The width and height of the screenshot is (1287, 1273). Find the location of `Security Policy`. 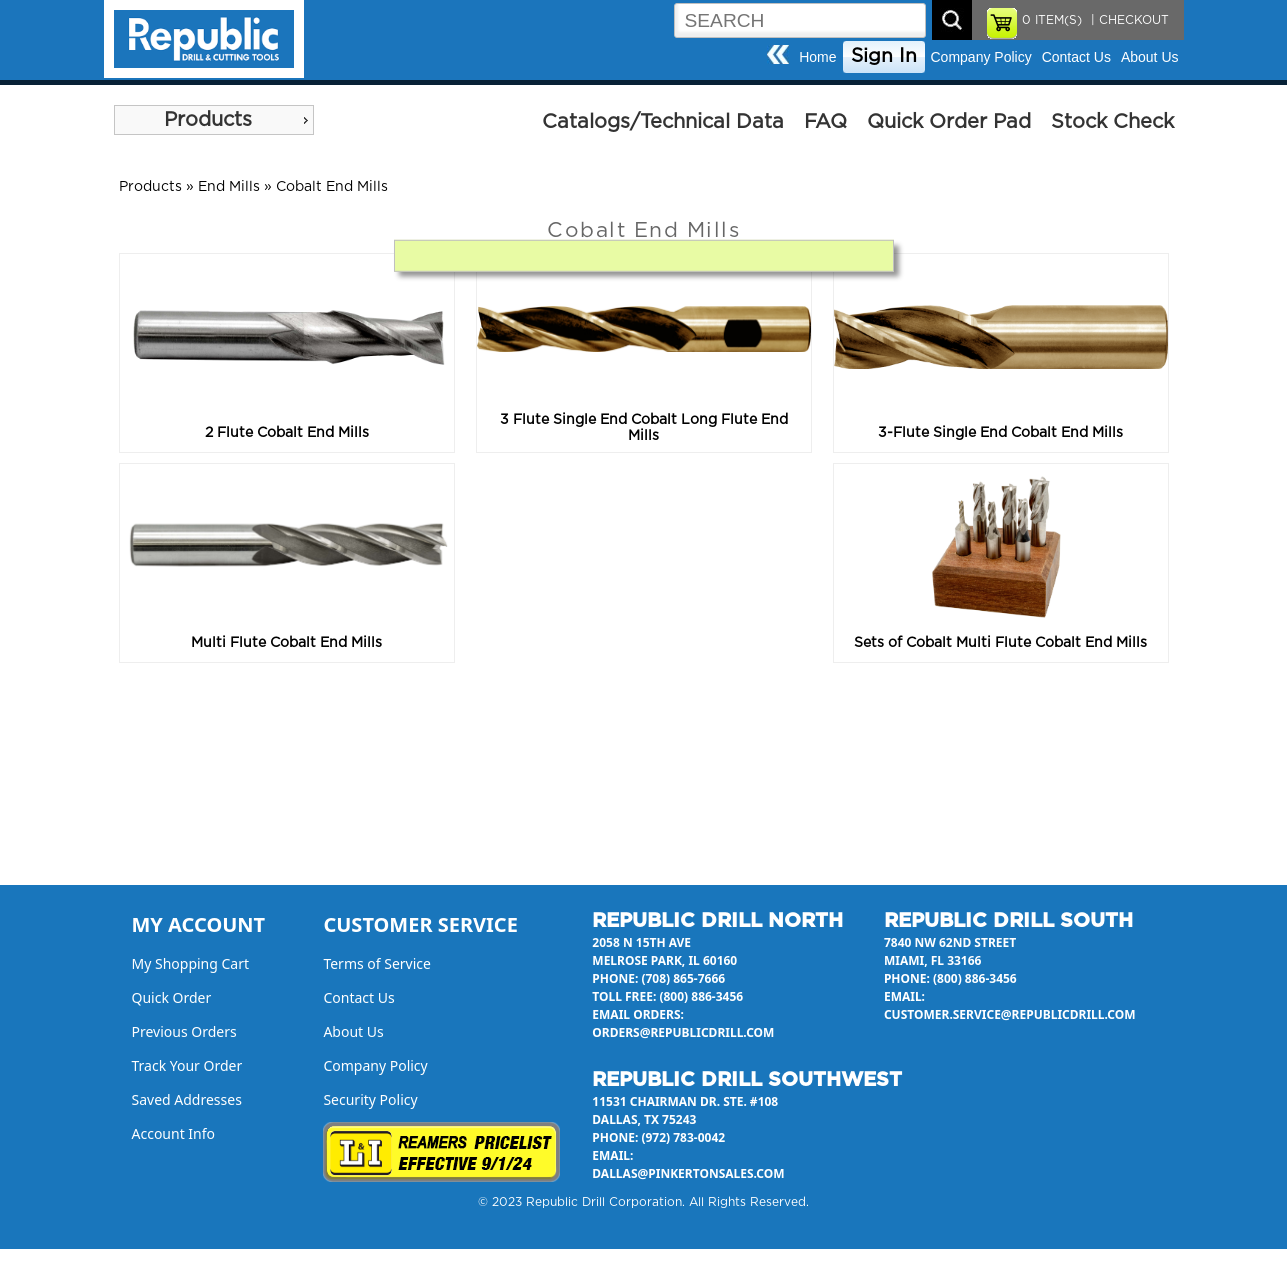

Security Policy is located at coordinates (370, 1099).